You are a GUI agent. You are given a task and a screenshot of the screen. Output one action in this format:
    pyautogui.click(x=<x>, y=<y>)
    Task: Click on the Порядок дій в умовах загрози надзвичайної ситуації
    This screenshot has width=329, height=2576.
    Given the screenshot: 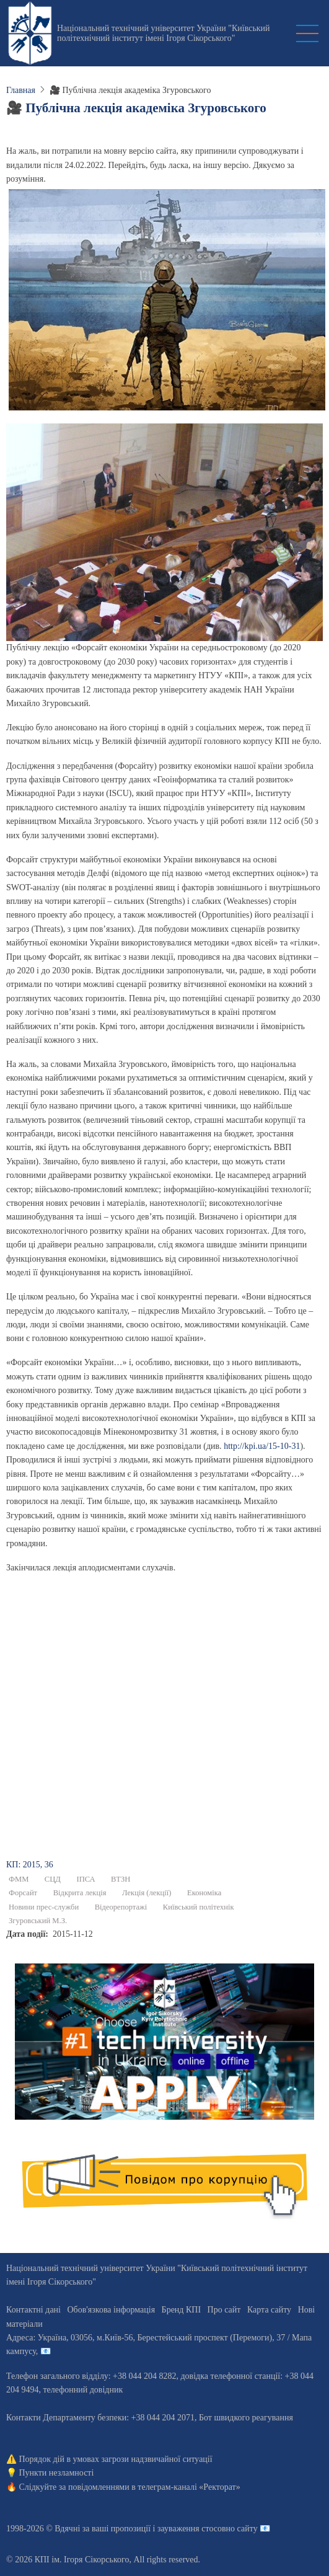 What is the action you would take?
    pyautogui.click(x=116, y=2459)
    